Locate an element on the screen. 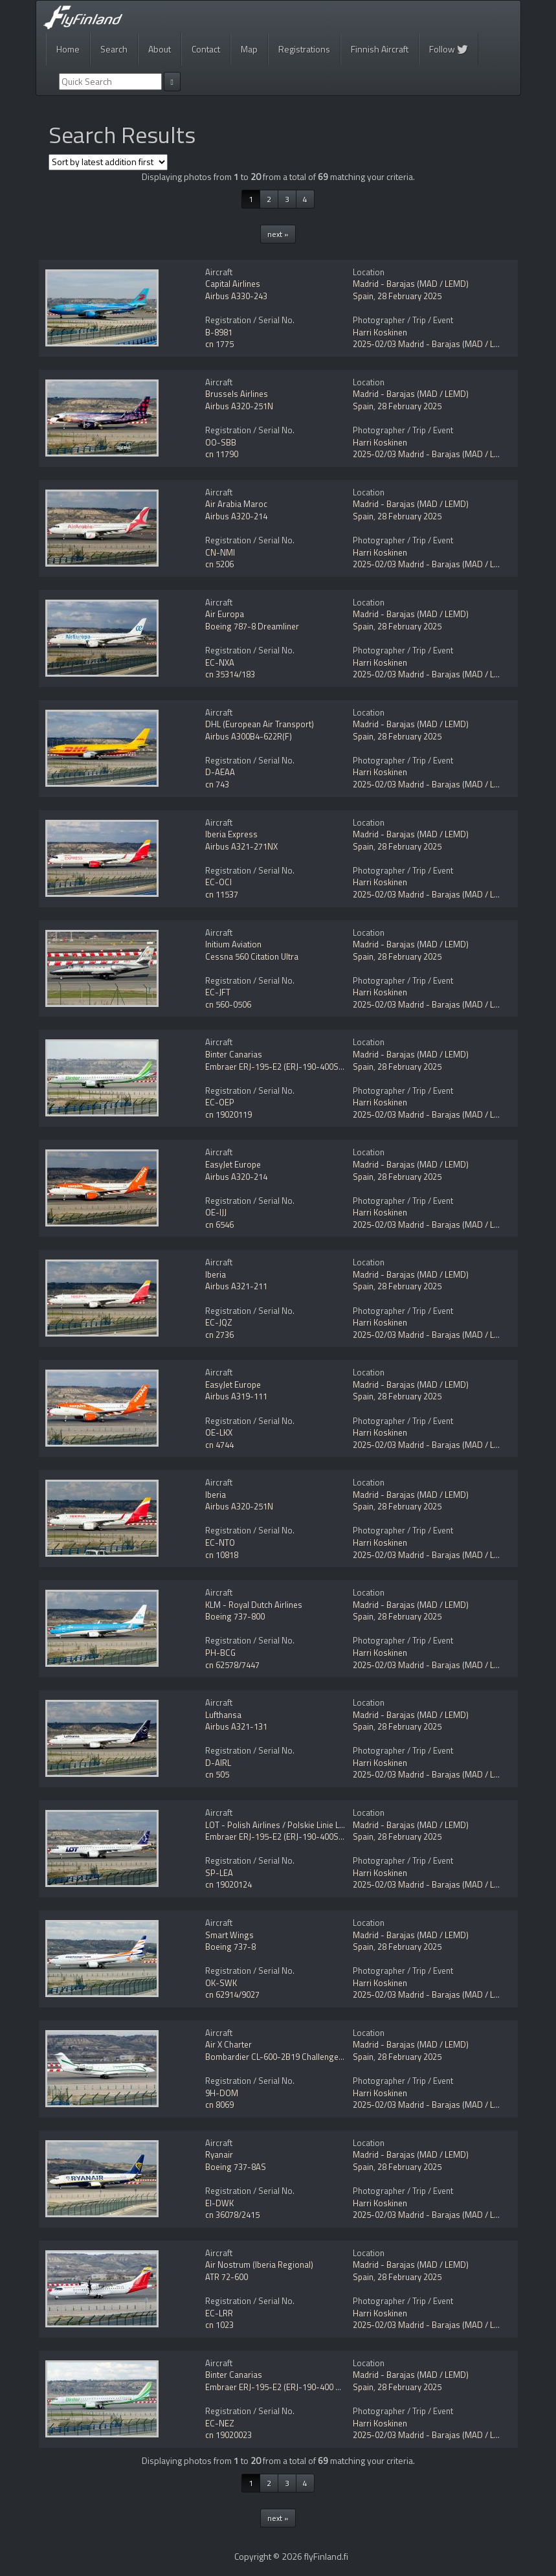 The height and width of the screenshot is (2576, 556). Map is located at coordinates (249, 49).